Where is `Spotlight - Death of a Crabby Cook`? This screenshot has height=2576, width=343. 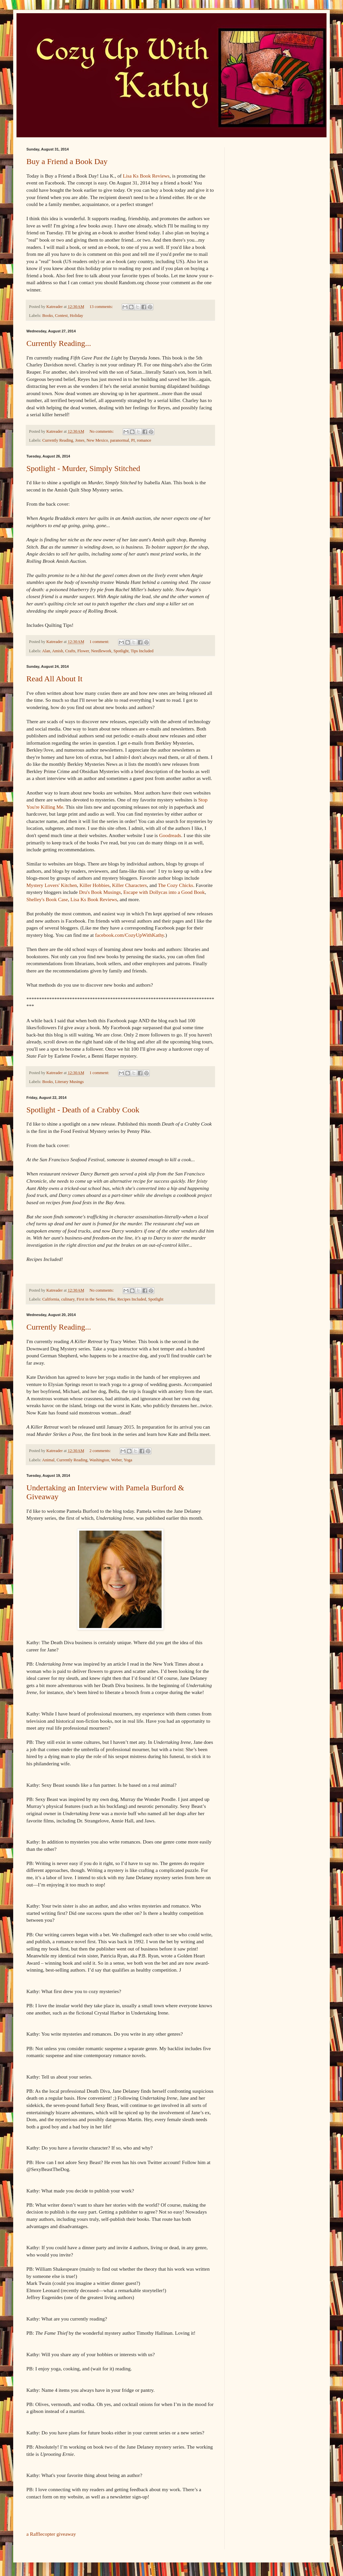 Spotlight - Death of a Crabby Cook is located at coordinates (83, 1109).